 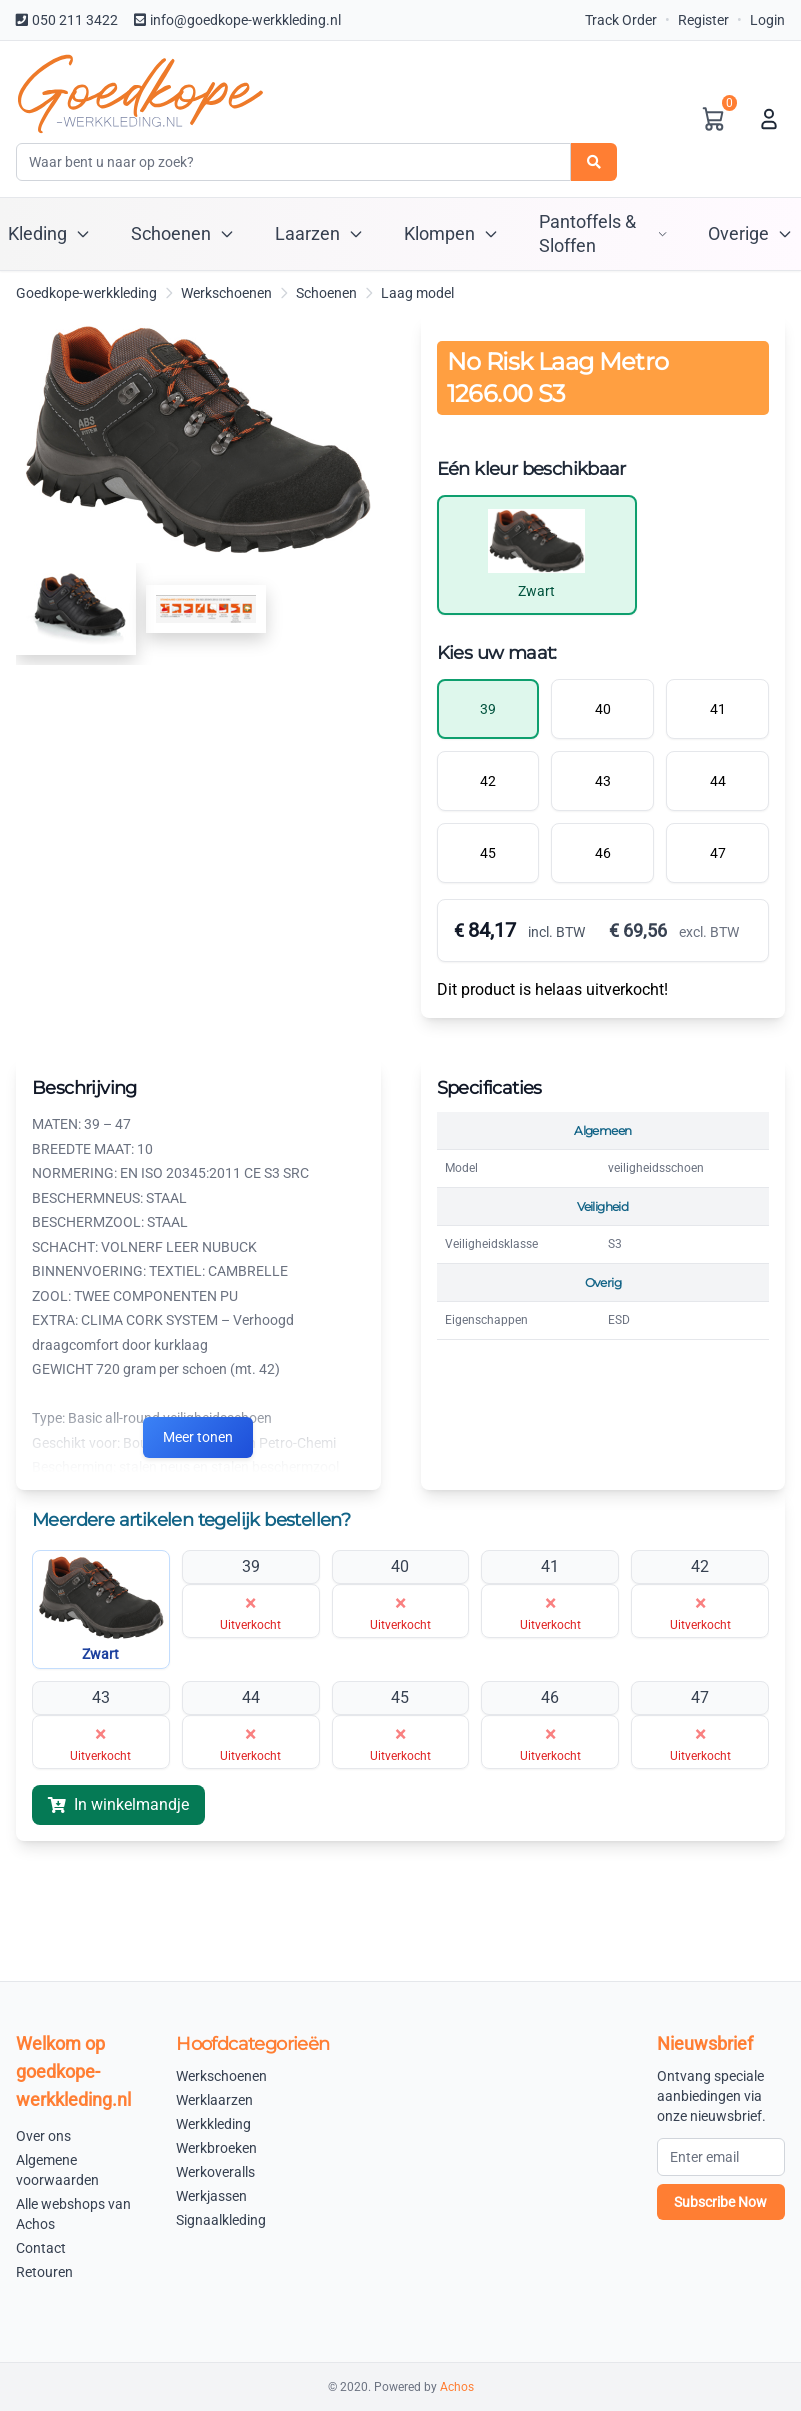 I want to click on Werklaarzen, so click(x=214, y=2100).